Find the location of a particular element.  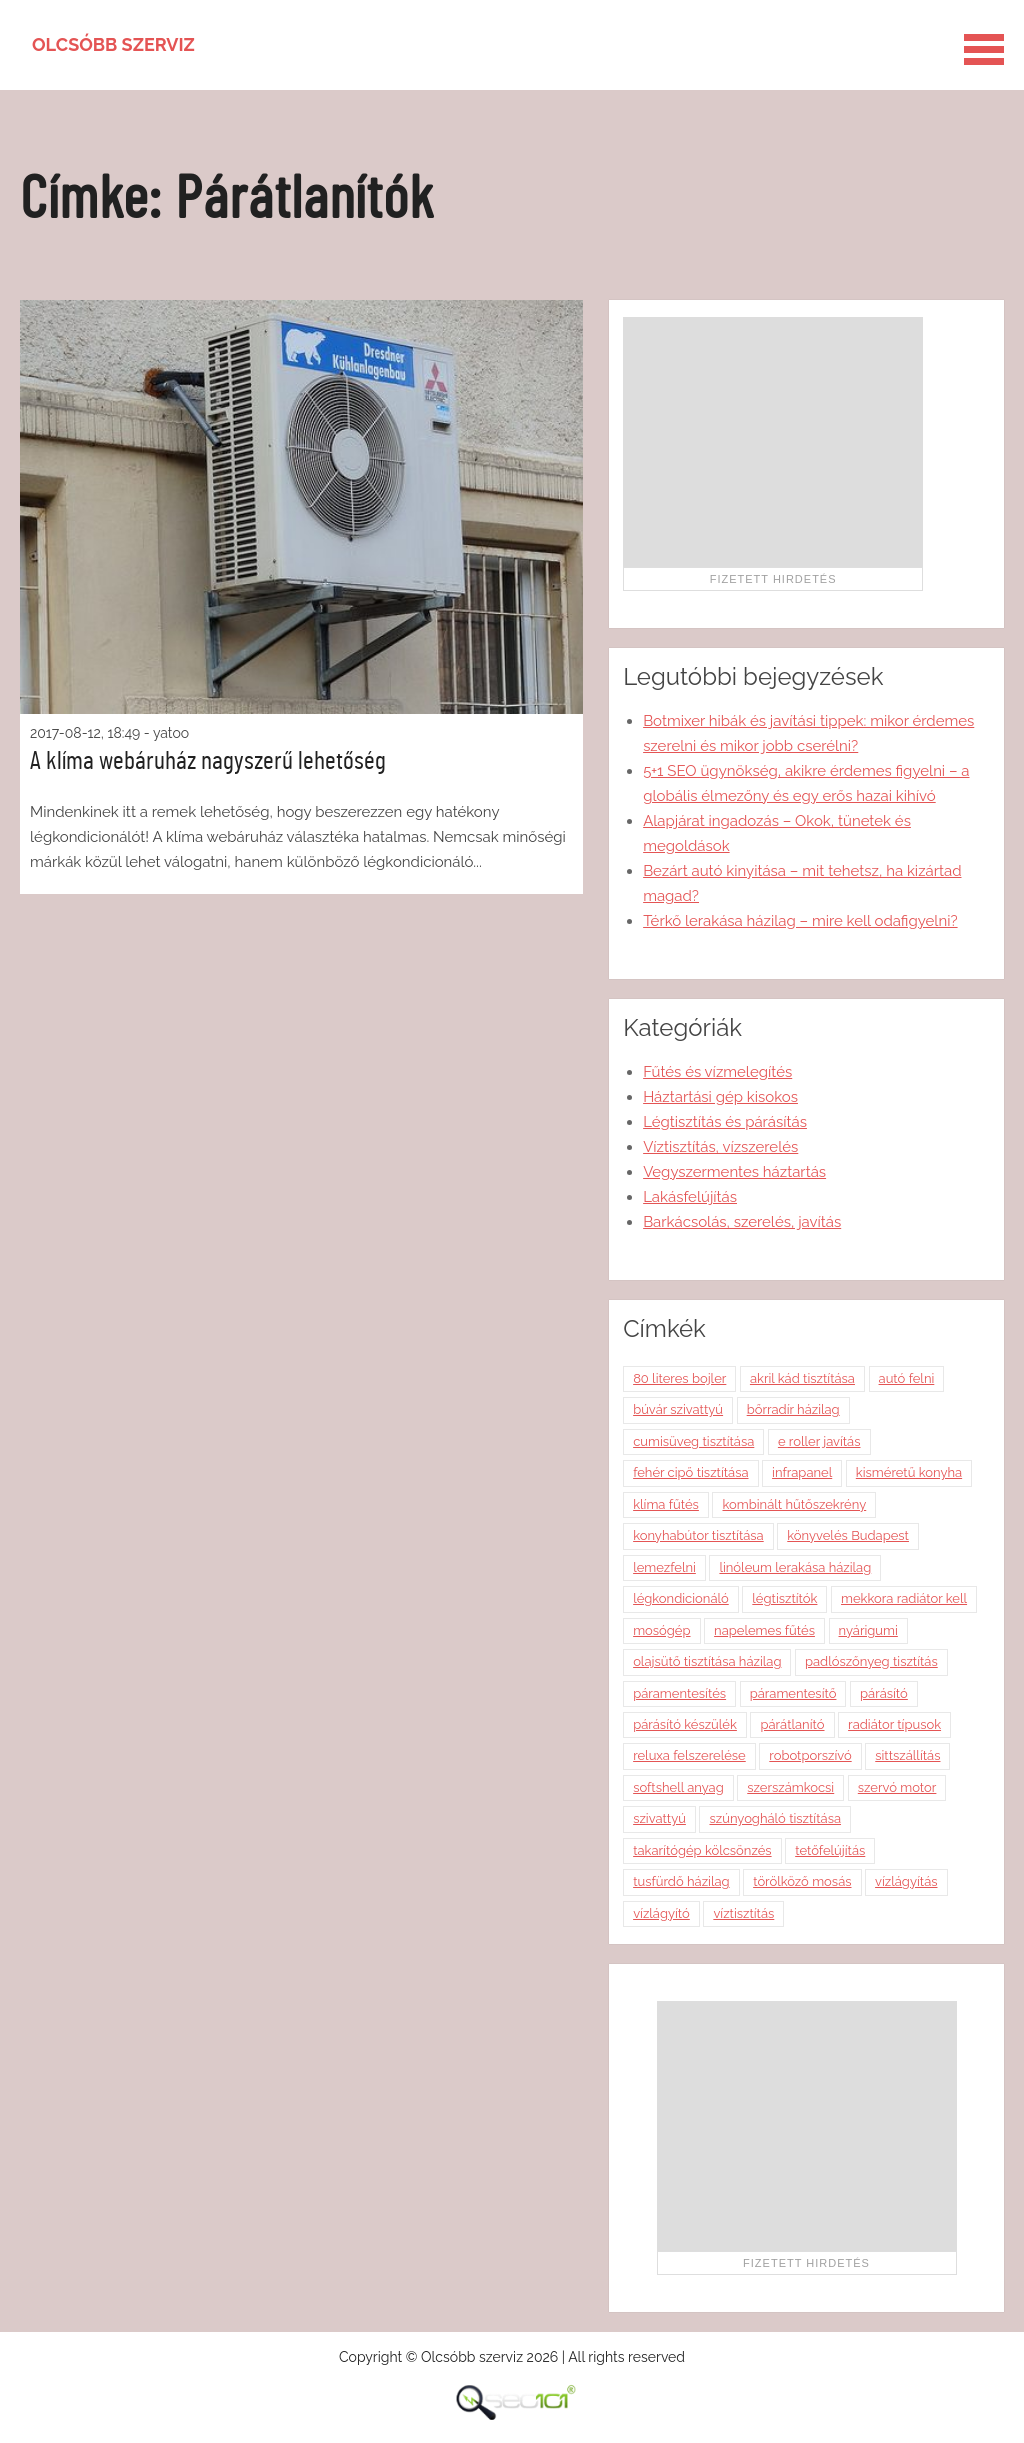

könyvelés Budapest is located at coordinates (848, 1535).